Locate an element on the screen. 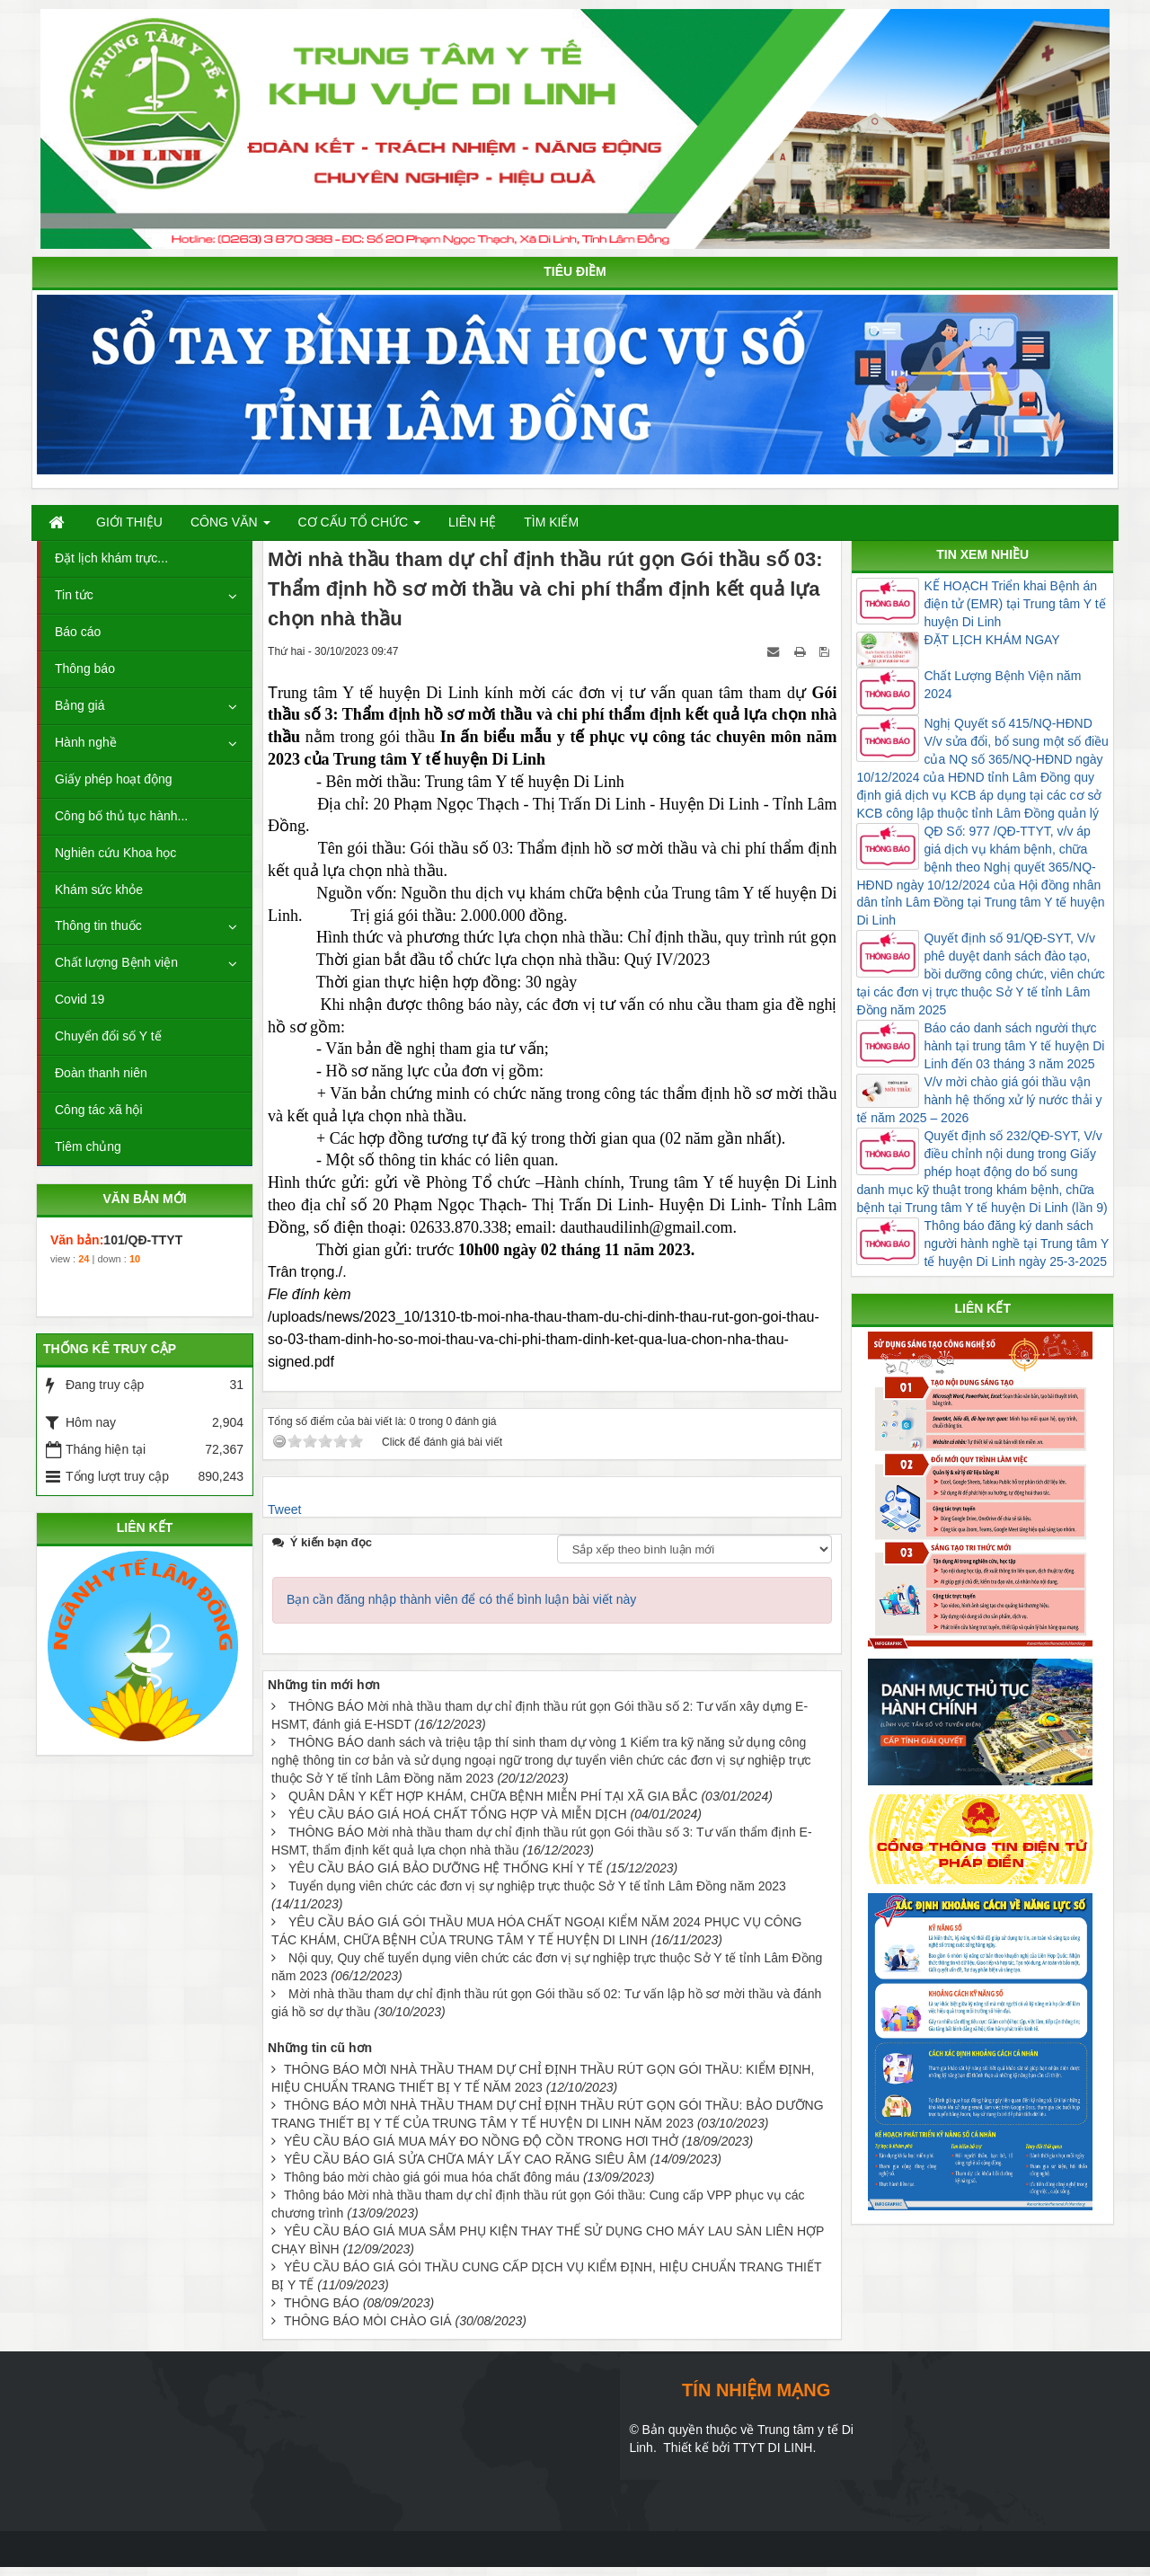 This screenshot has width=1150, height=2576. Thông báo đăng ký danh sách người hành nghề tại Trung tâm Y tế huyện Di Linh ngày 25-3-2025 is located at coordinates (1016, 1243).